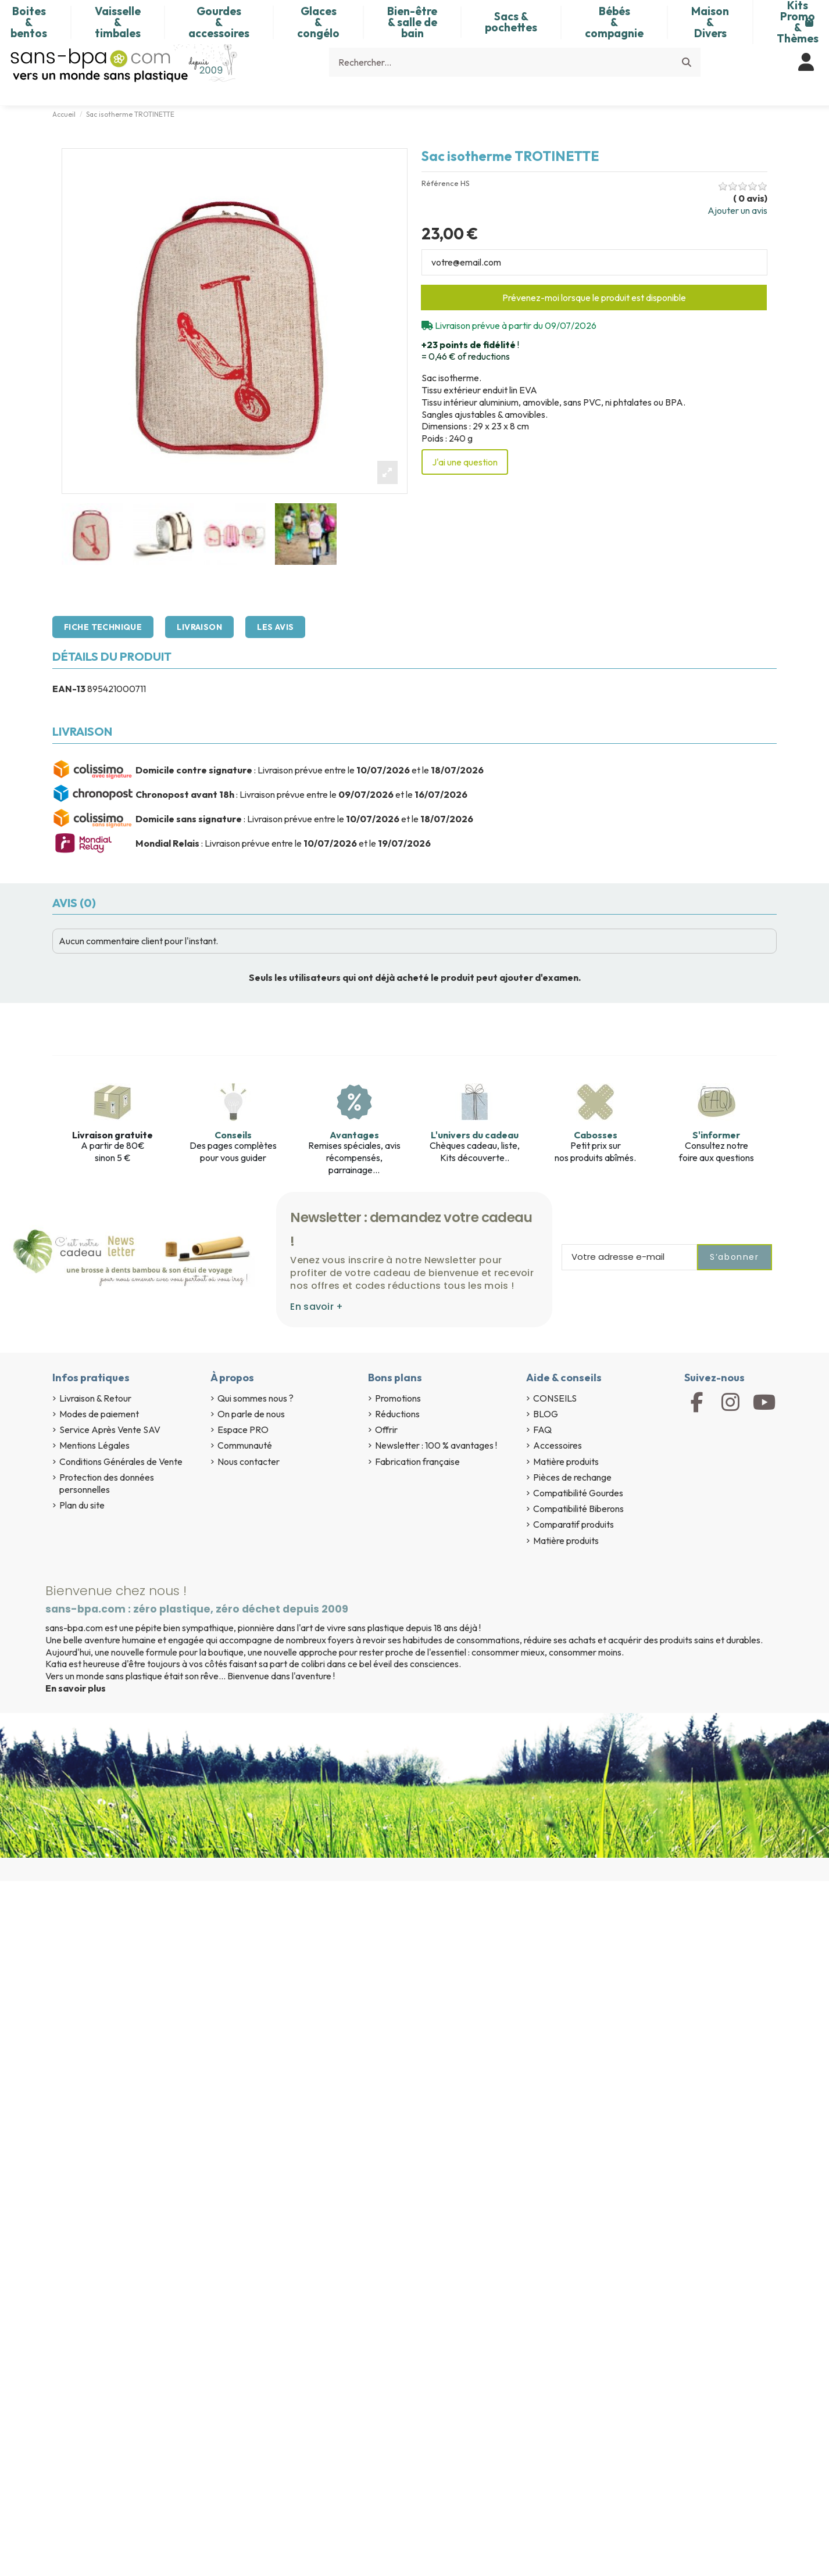 This screenshot has width=829, height=2576. Describe the element at coordinates (109, 1429) in the screenshot. I see `Service Après Vente SAV` at that location.